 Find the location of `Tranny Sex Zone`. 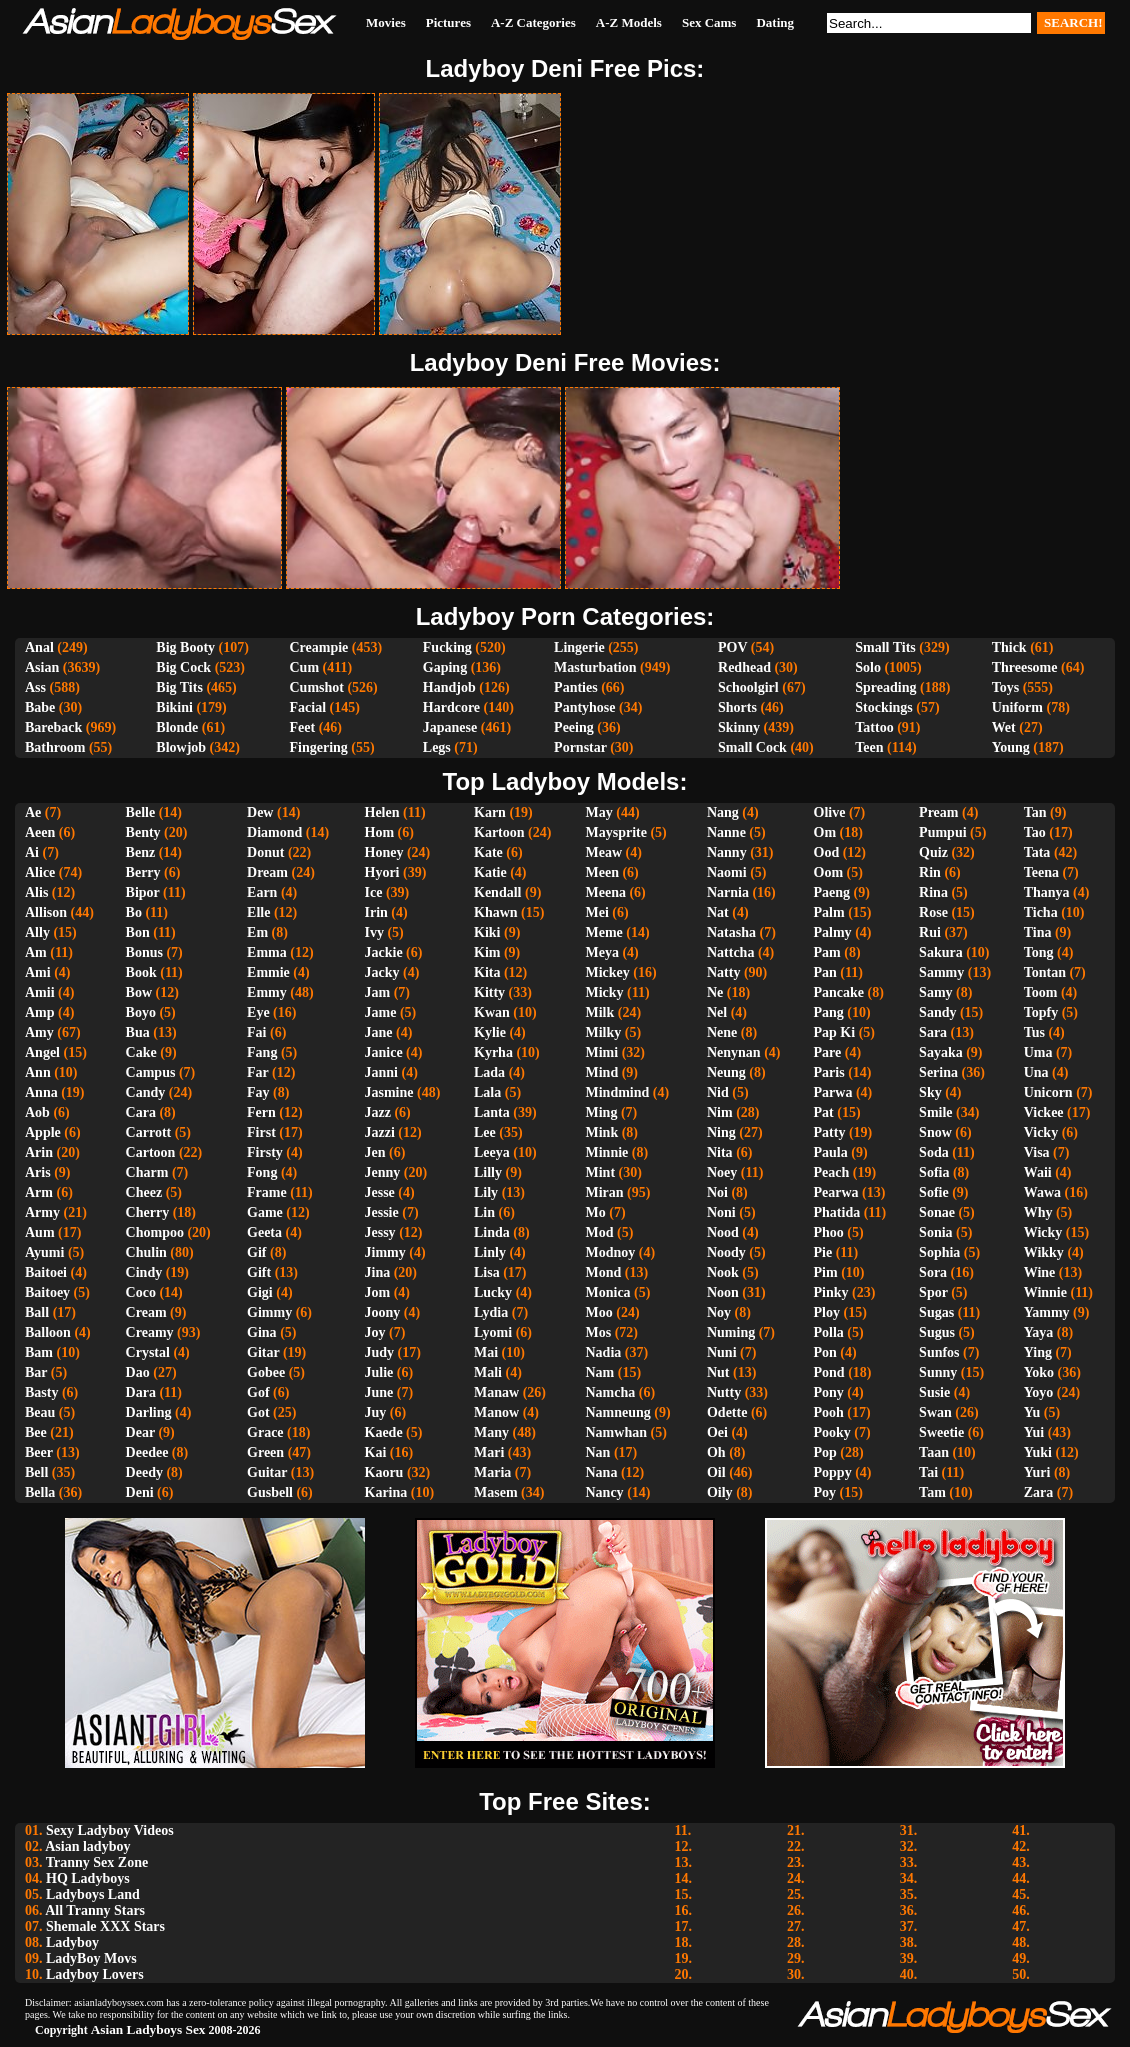

Tranny Sex Zone is located at coordinates (97, 1862).